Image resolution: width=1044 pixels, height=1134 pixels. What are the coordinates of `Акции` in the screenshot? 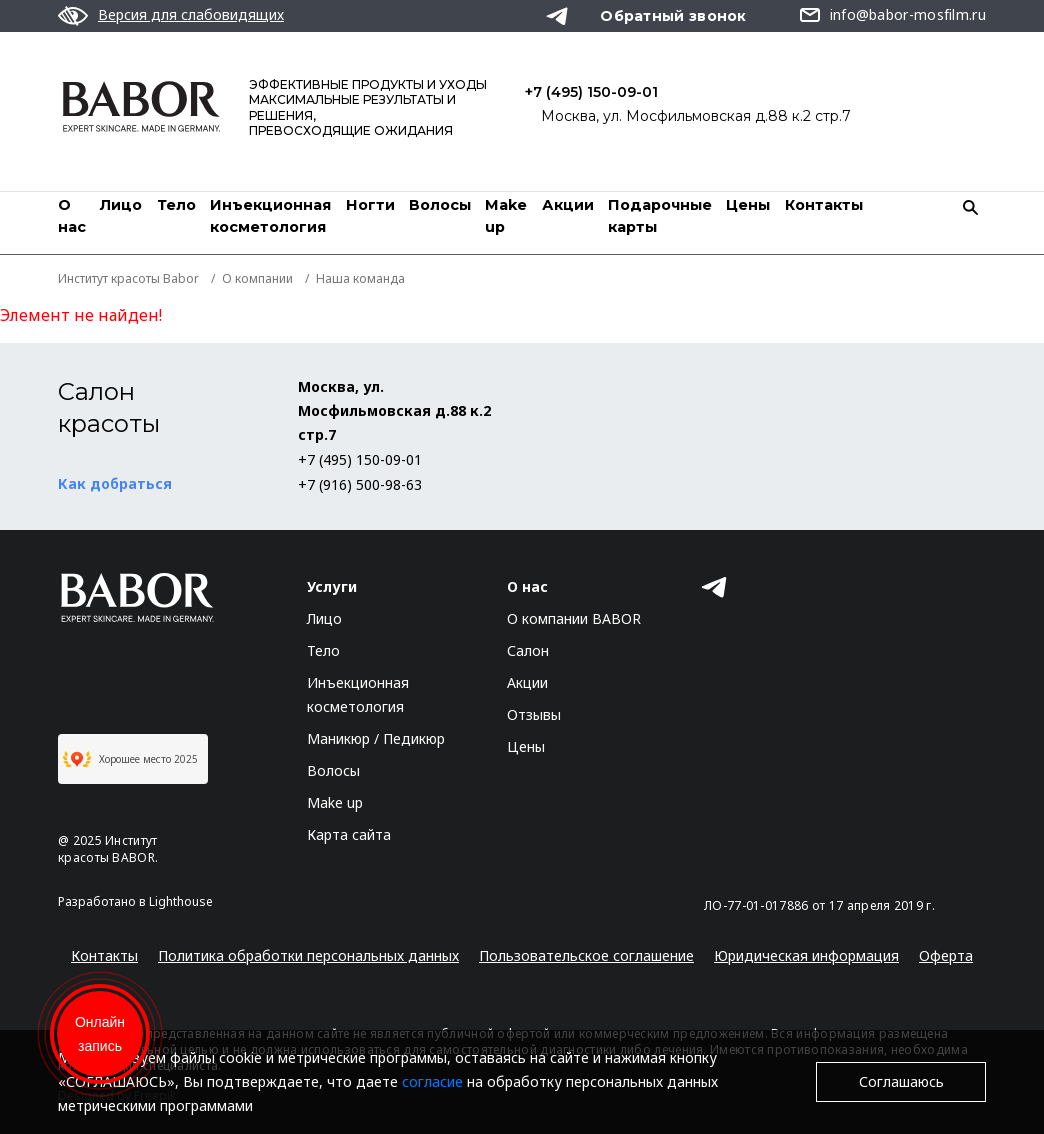 It's located at (568, 205).